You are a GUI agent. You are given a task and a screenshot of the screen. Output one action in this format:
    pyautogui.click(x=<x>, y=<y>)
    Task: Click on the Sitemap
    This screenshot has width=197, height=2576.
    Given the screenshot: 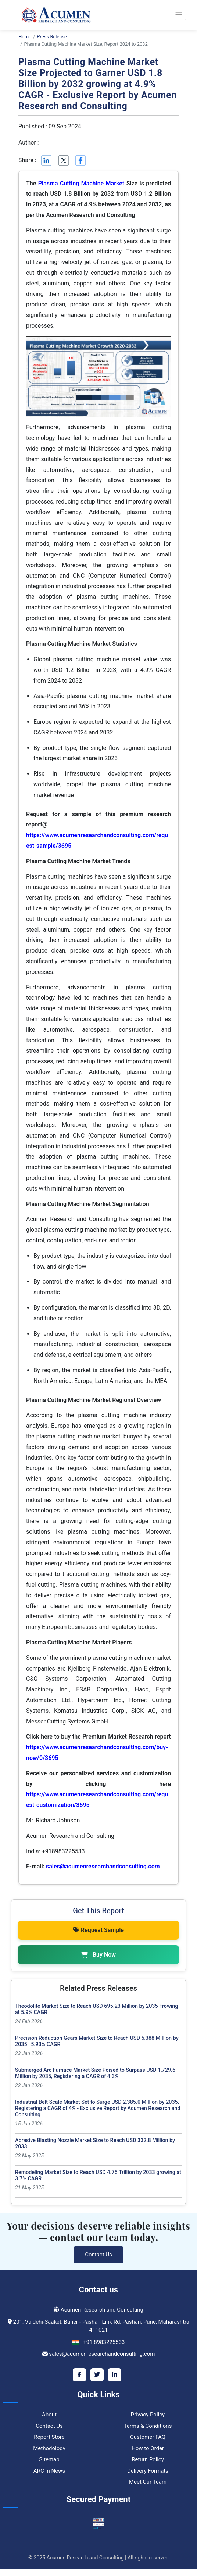 What is the action you would take?
    pyautogui.click(x=49, y=2459)
    